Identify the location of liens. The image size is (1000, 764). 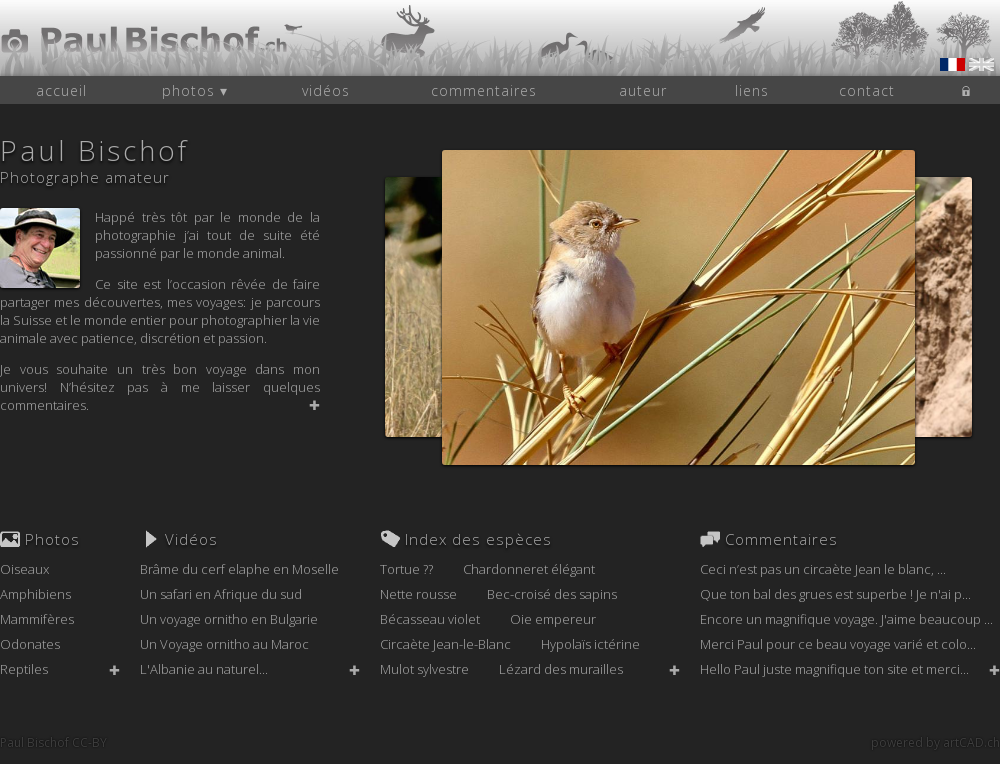
(752, 90).